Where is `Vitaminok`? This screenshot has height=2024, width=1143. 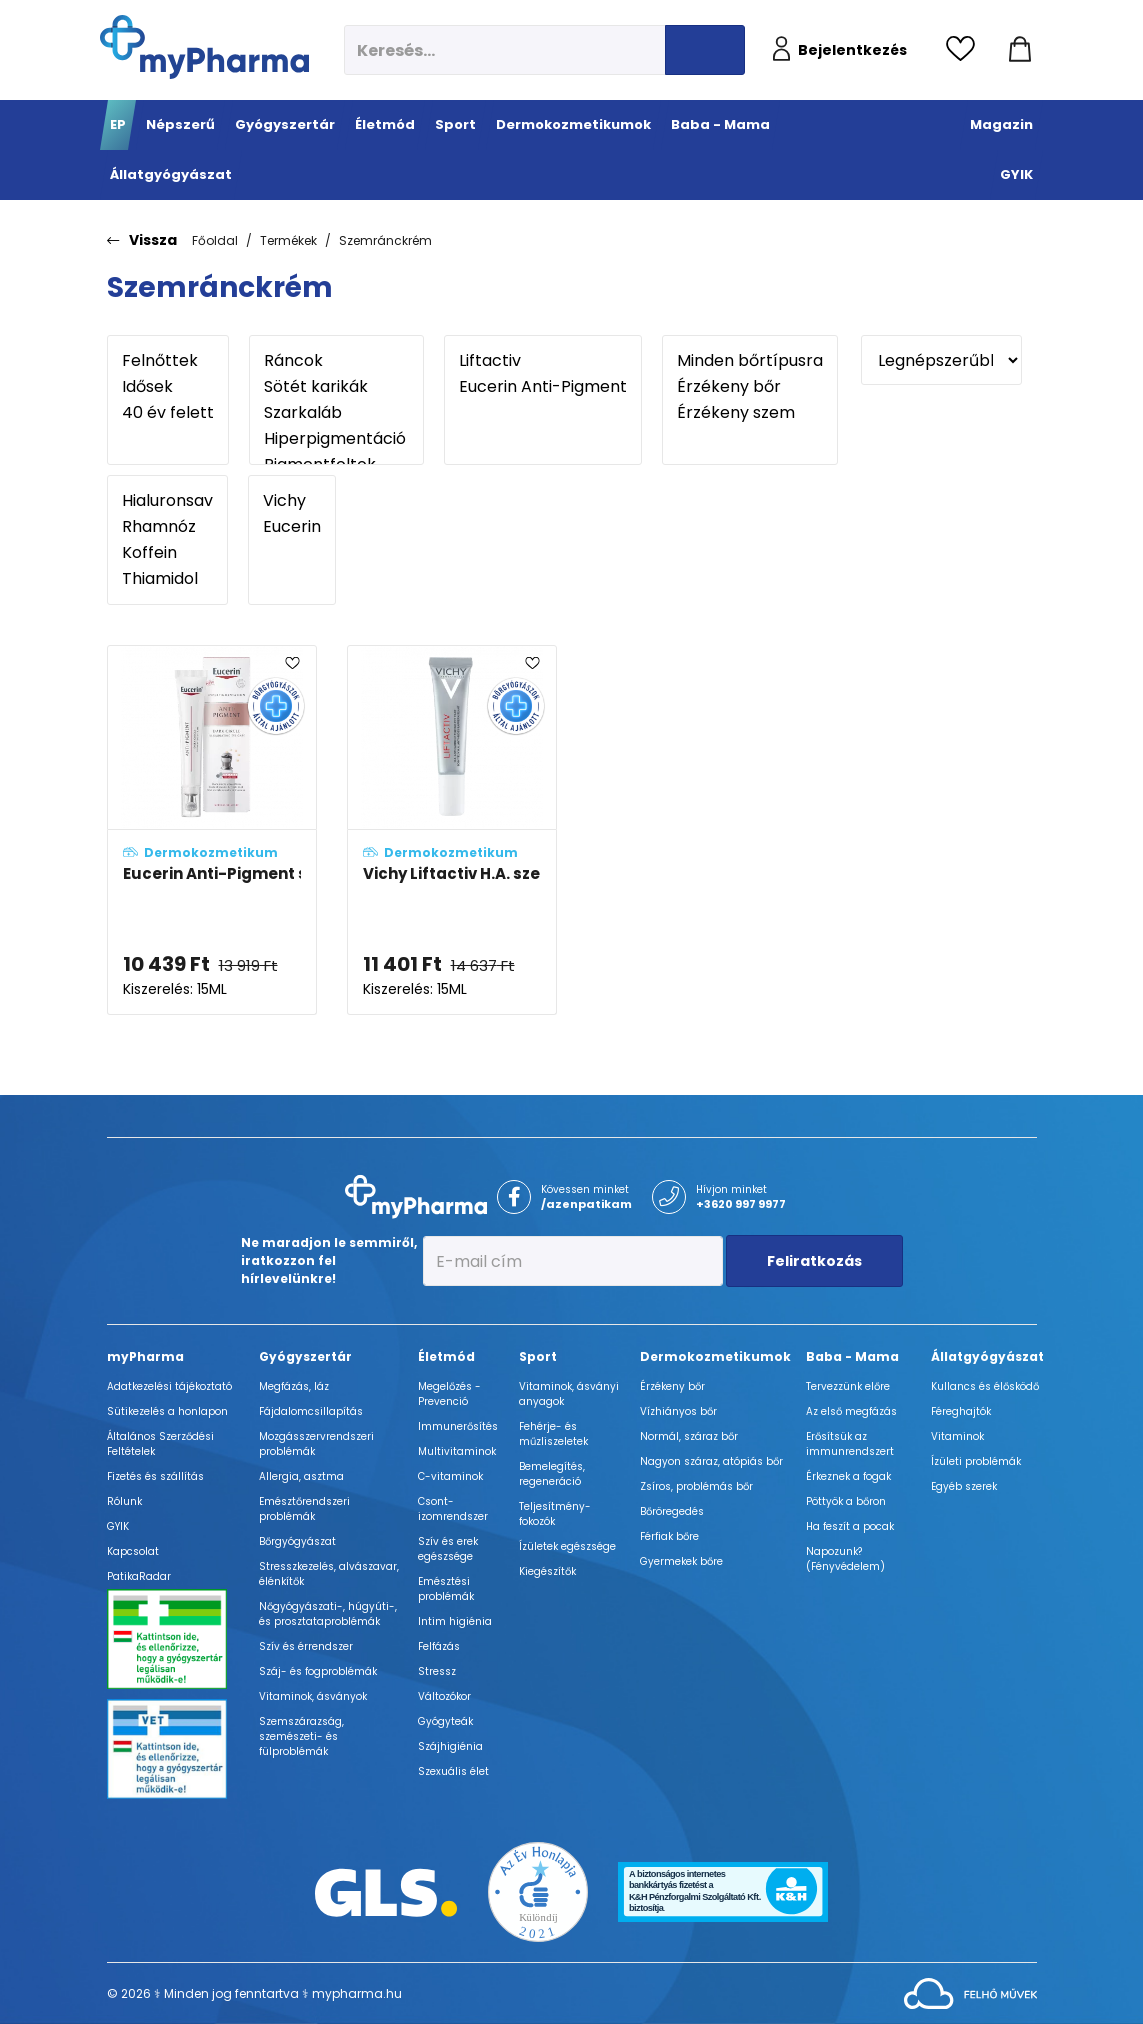
Vitaminok is located at coordinates (957, 1436).